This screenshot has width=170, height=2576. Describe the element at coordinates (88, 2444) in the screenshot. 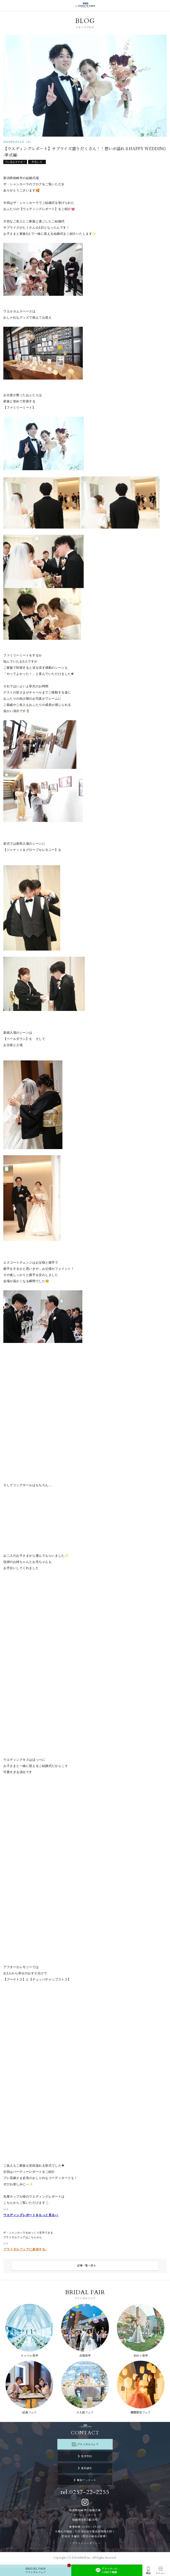

I see `ブライダルフェア` at that location.